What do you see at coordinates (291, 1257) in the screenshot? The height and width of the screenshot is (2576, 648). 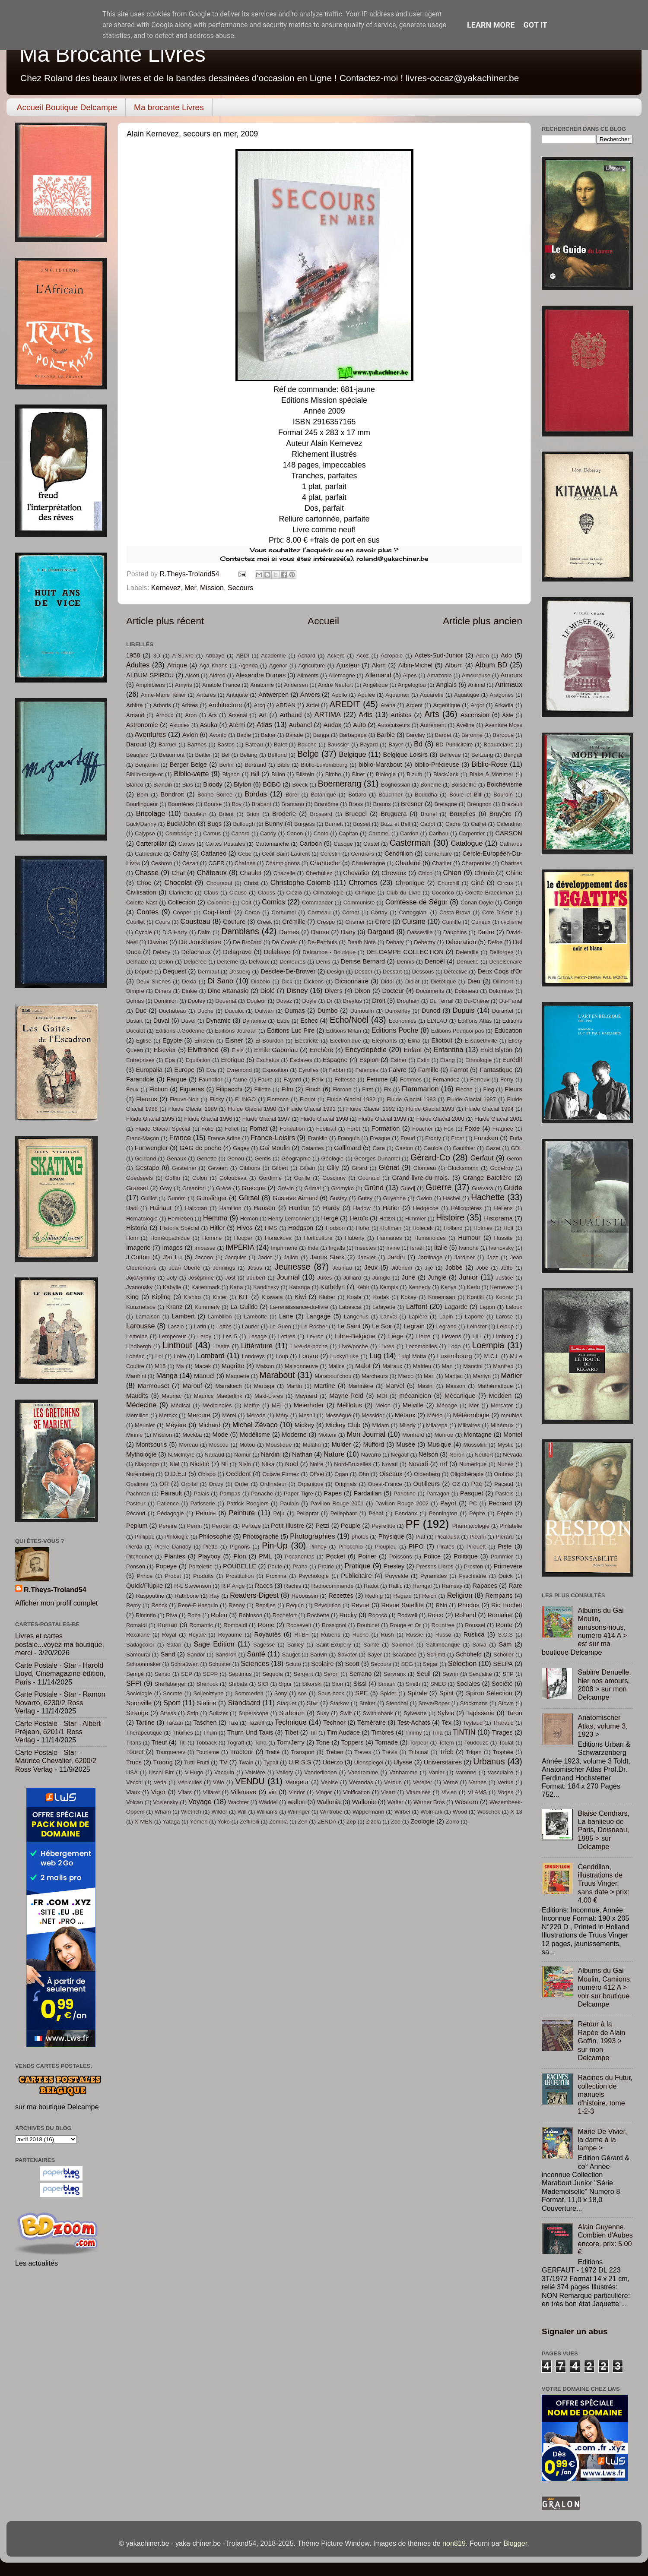 I see `Jallon` at bounding box center [291, 1257].